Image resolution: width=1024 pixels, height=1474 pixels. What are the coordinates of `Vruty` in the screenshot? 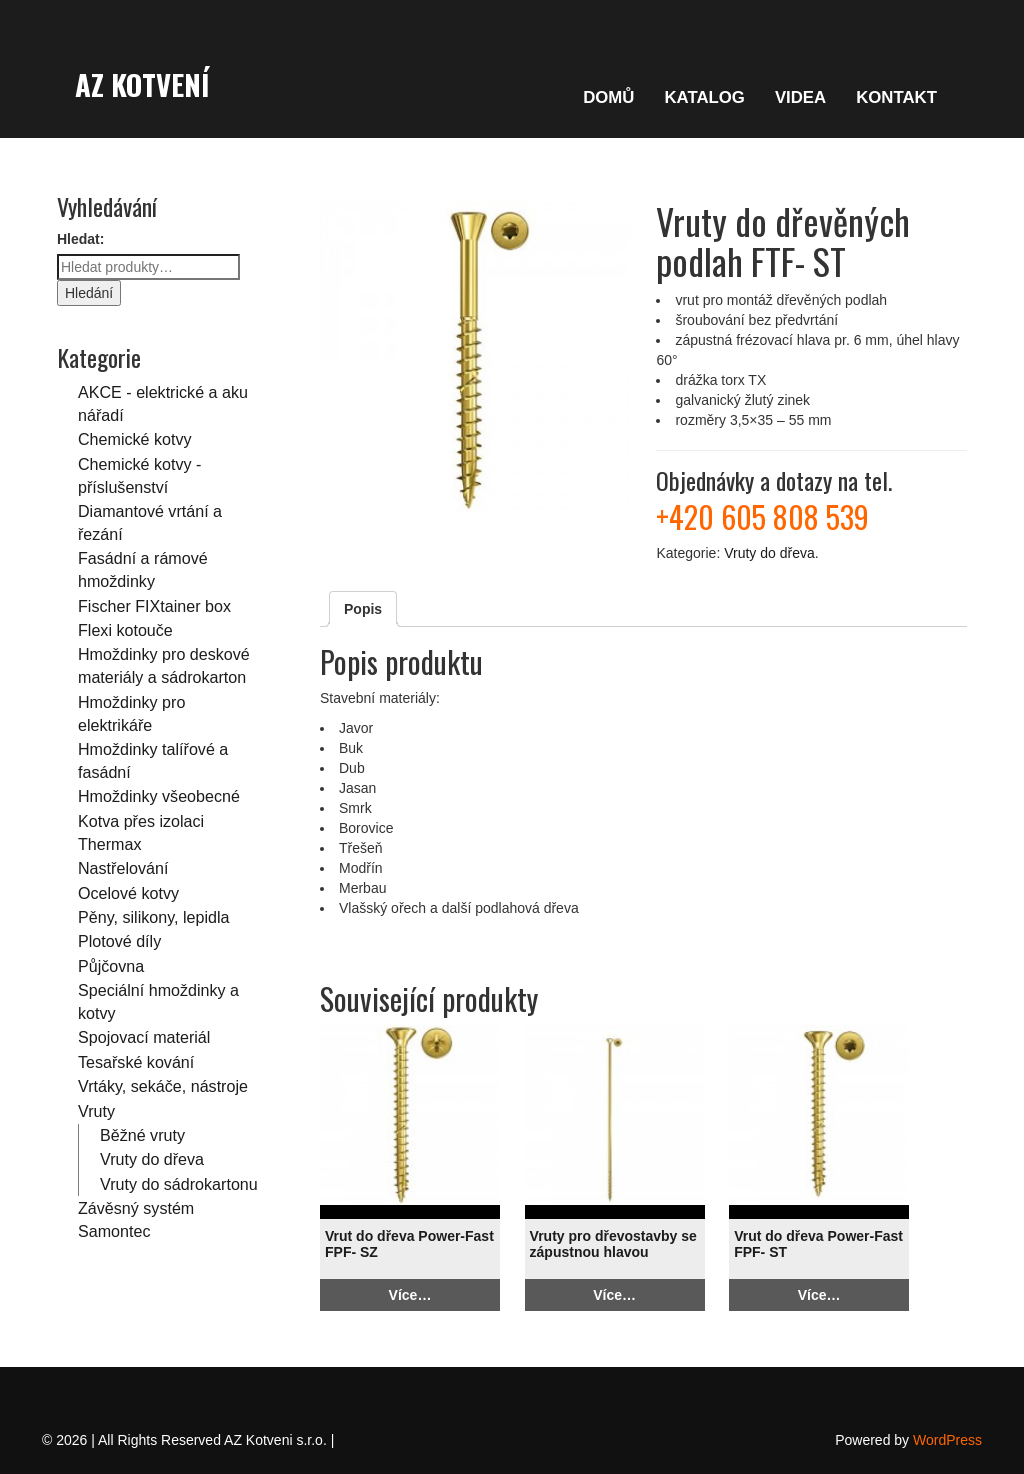 It's located at (96, 1111).